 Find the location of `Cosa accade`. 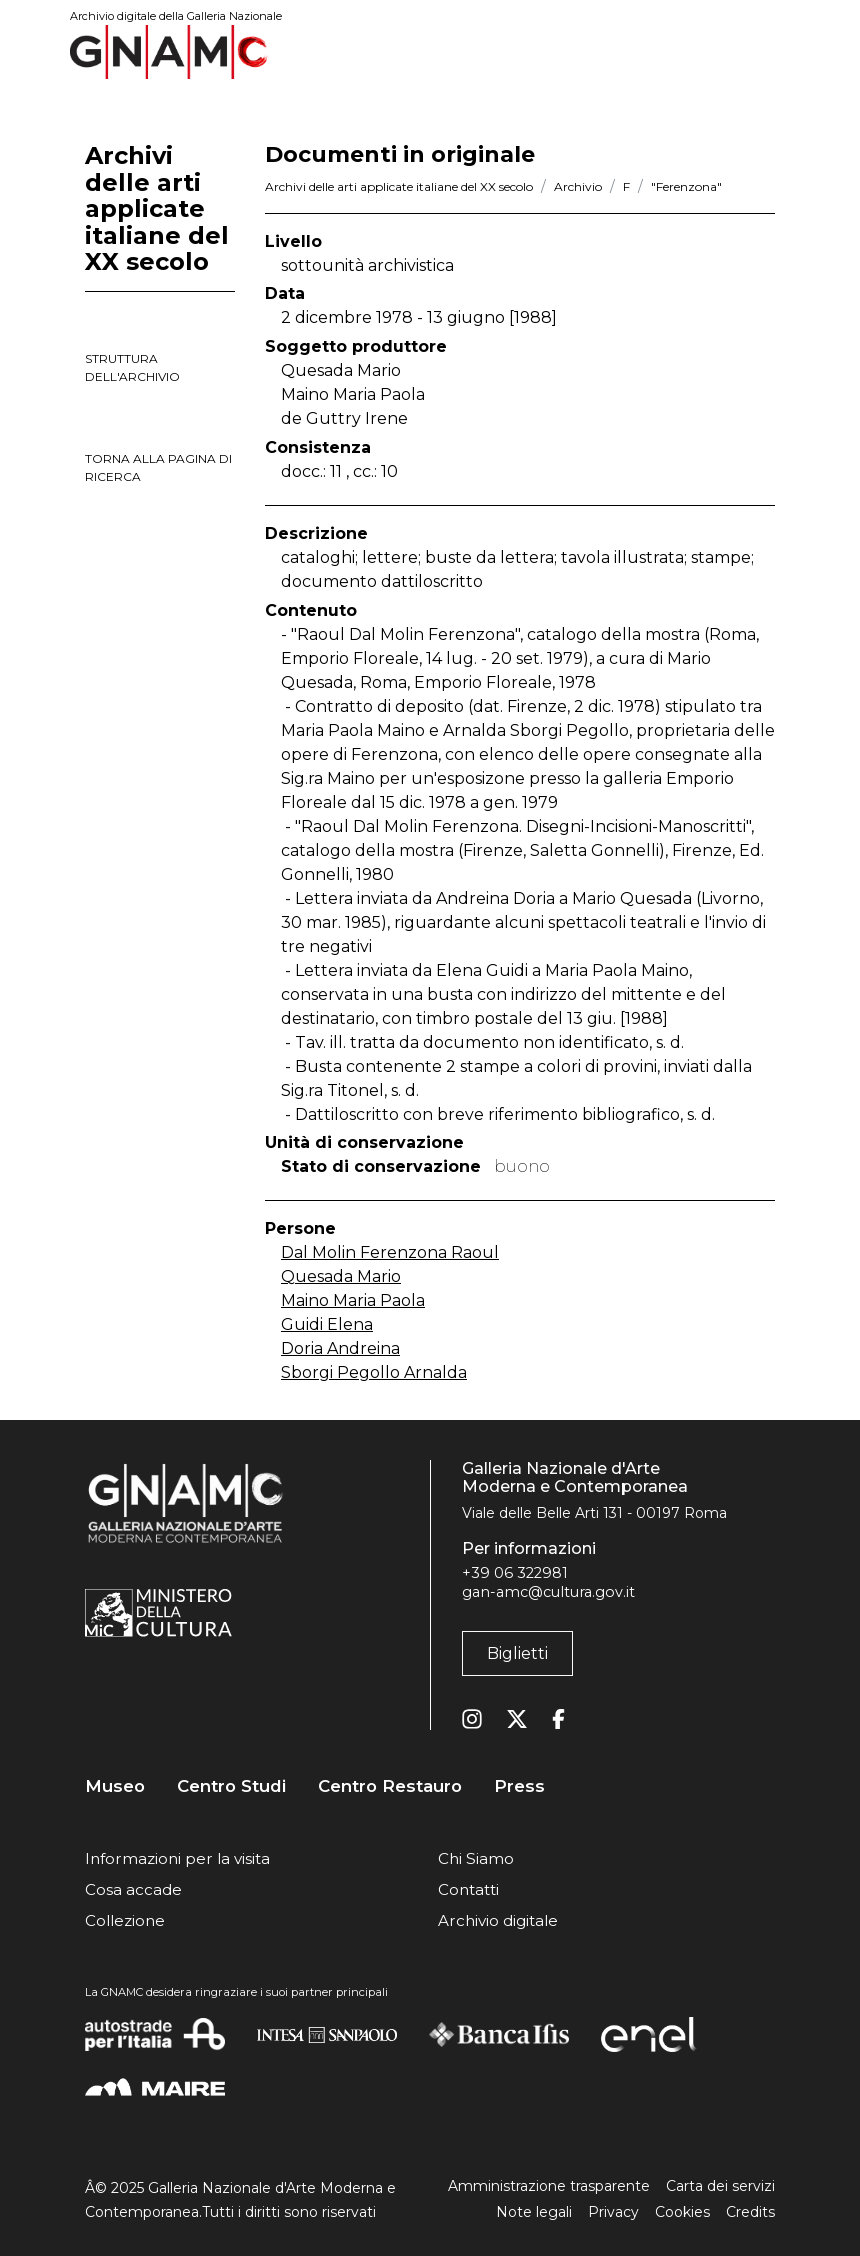

Cosa accade is located at coordinates (133, 1889).